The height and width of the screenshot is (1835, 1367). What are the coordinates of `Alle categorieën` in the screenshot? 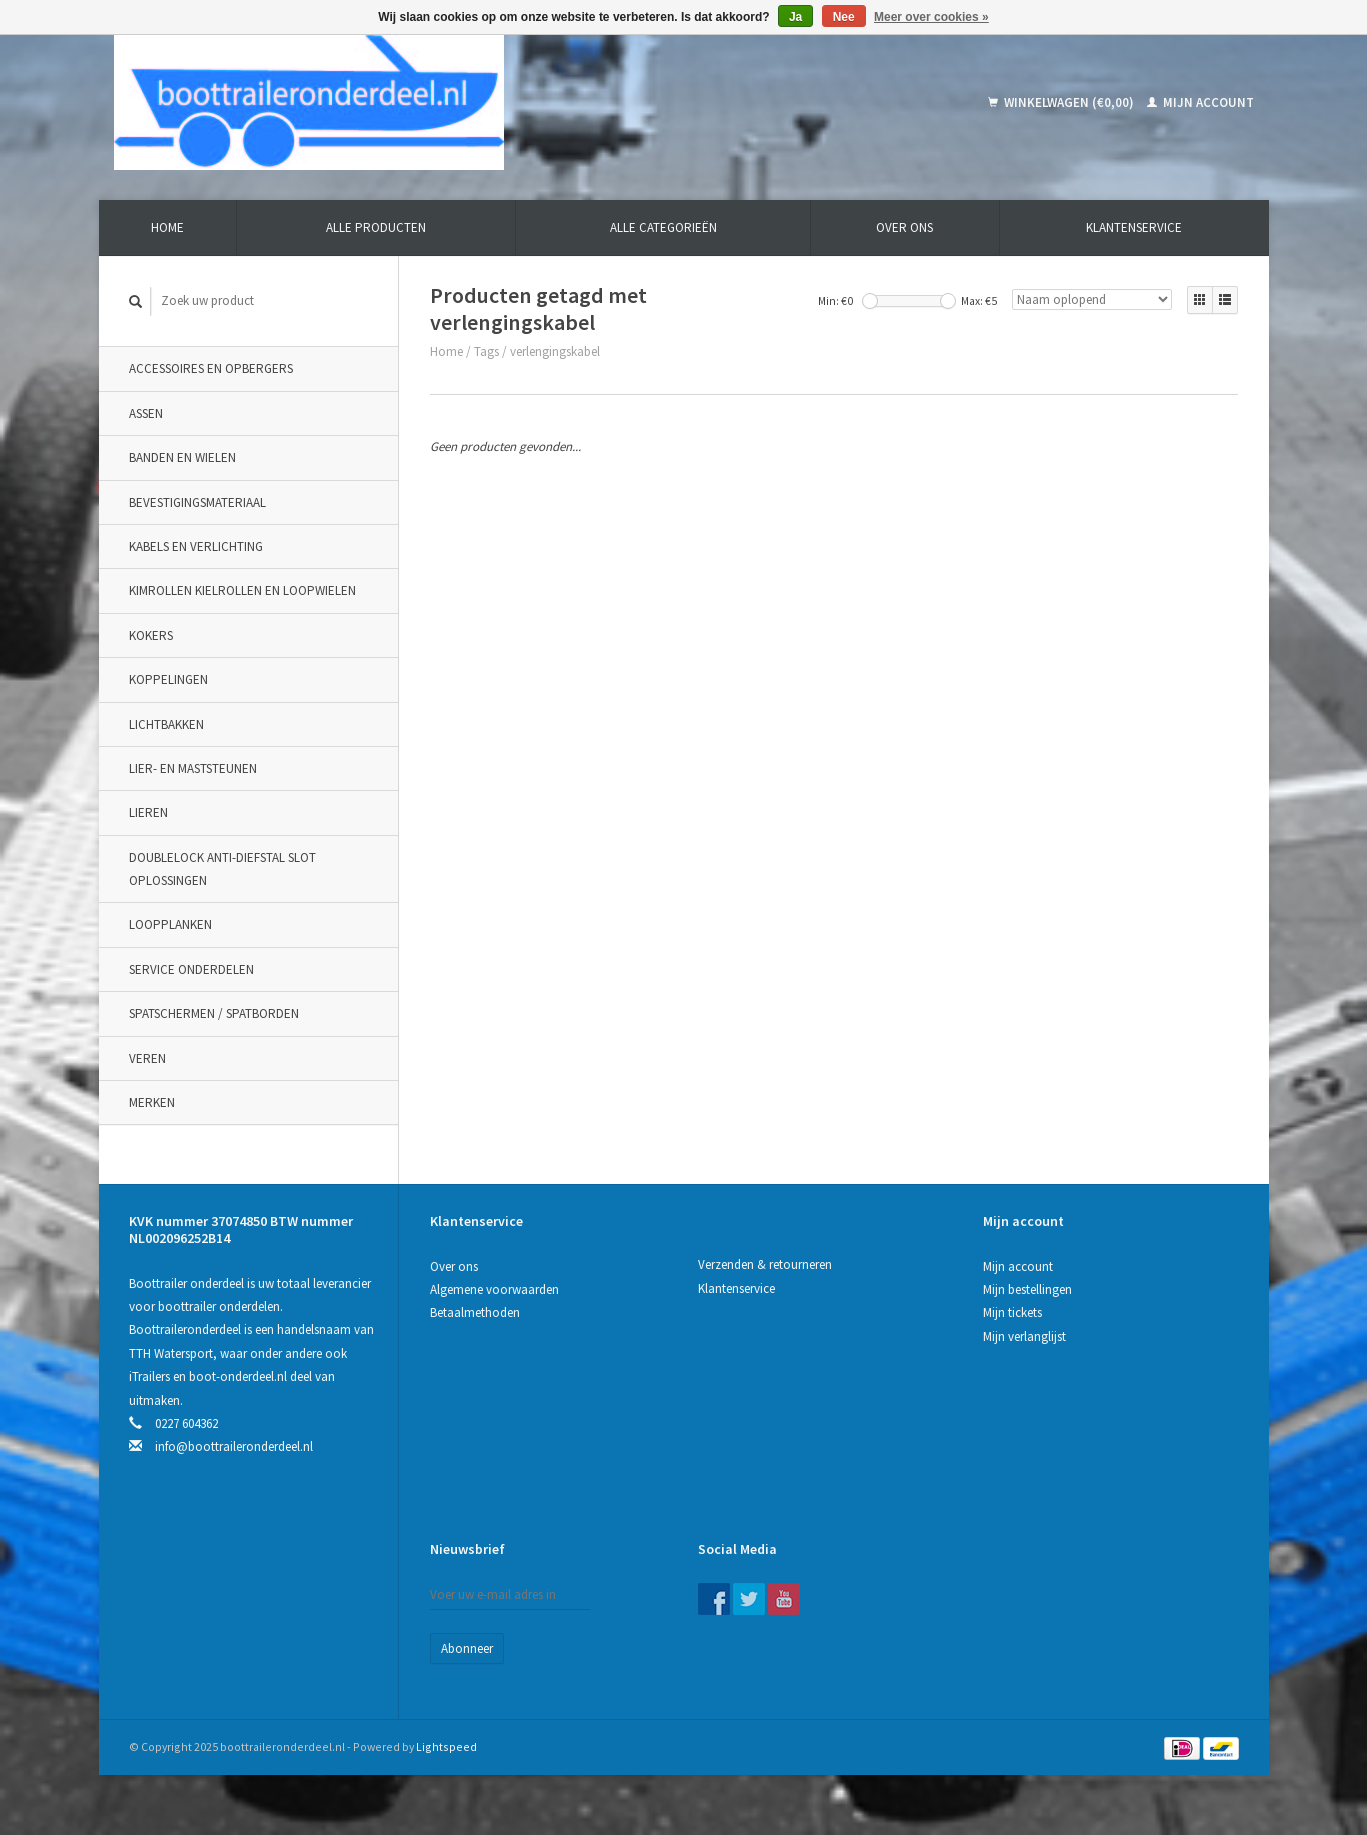 It's located at (663, 227).